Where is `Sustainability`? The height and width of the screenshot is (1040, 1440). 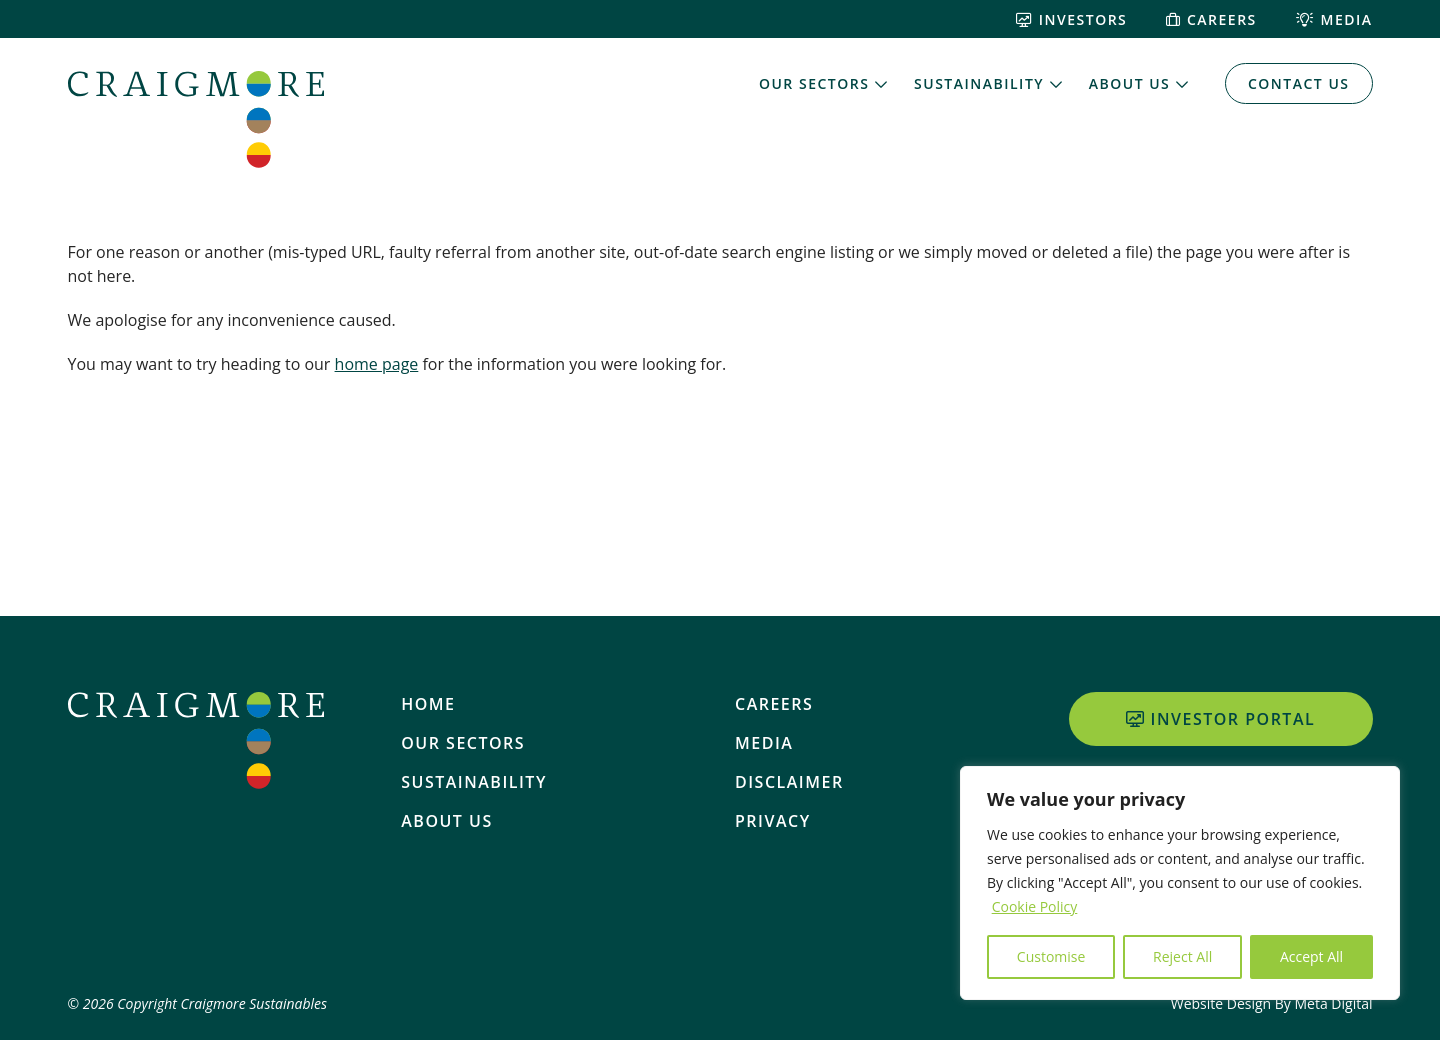
Sustainability is located at coordinates (979, 83).